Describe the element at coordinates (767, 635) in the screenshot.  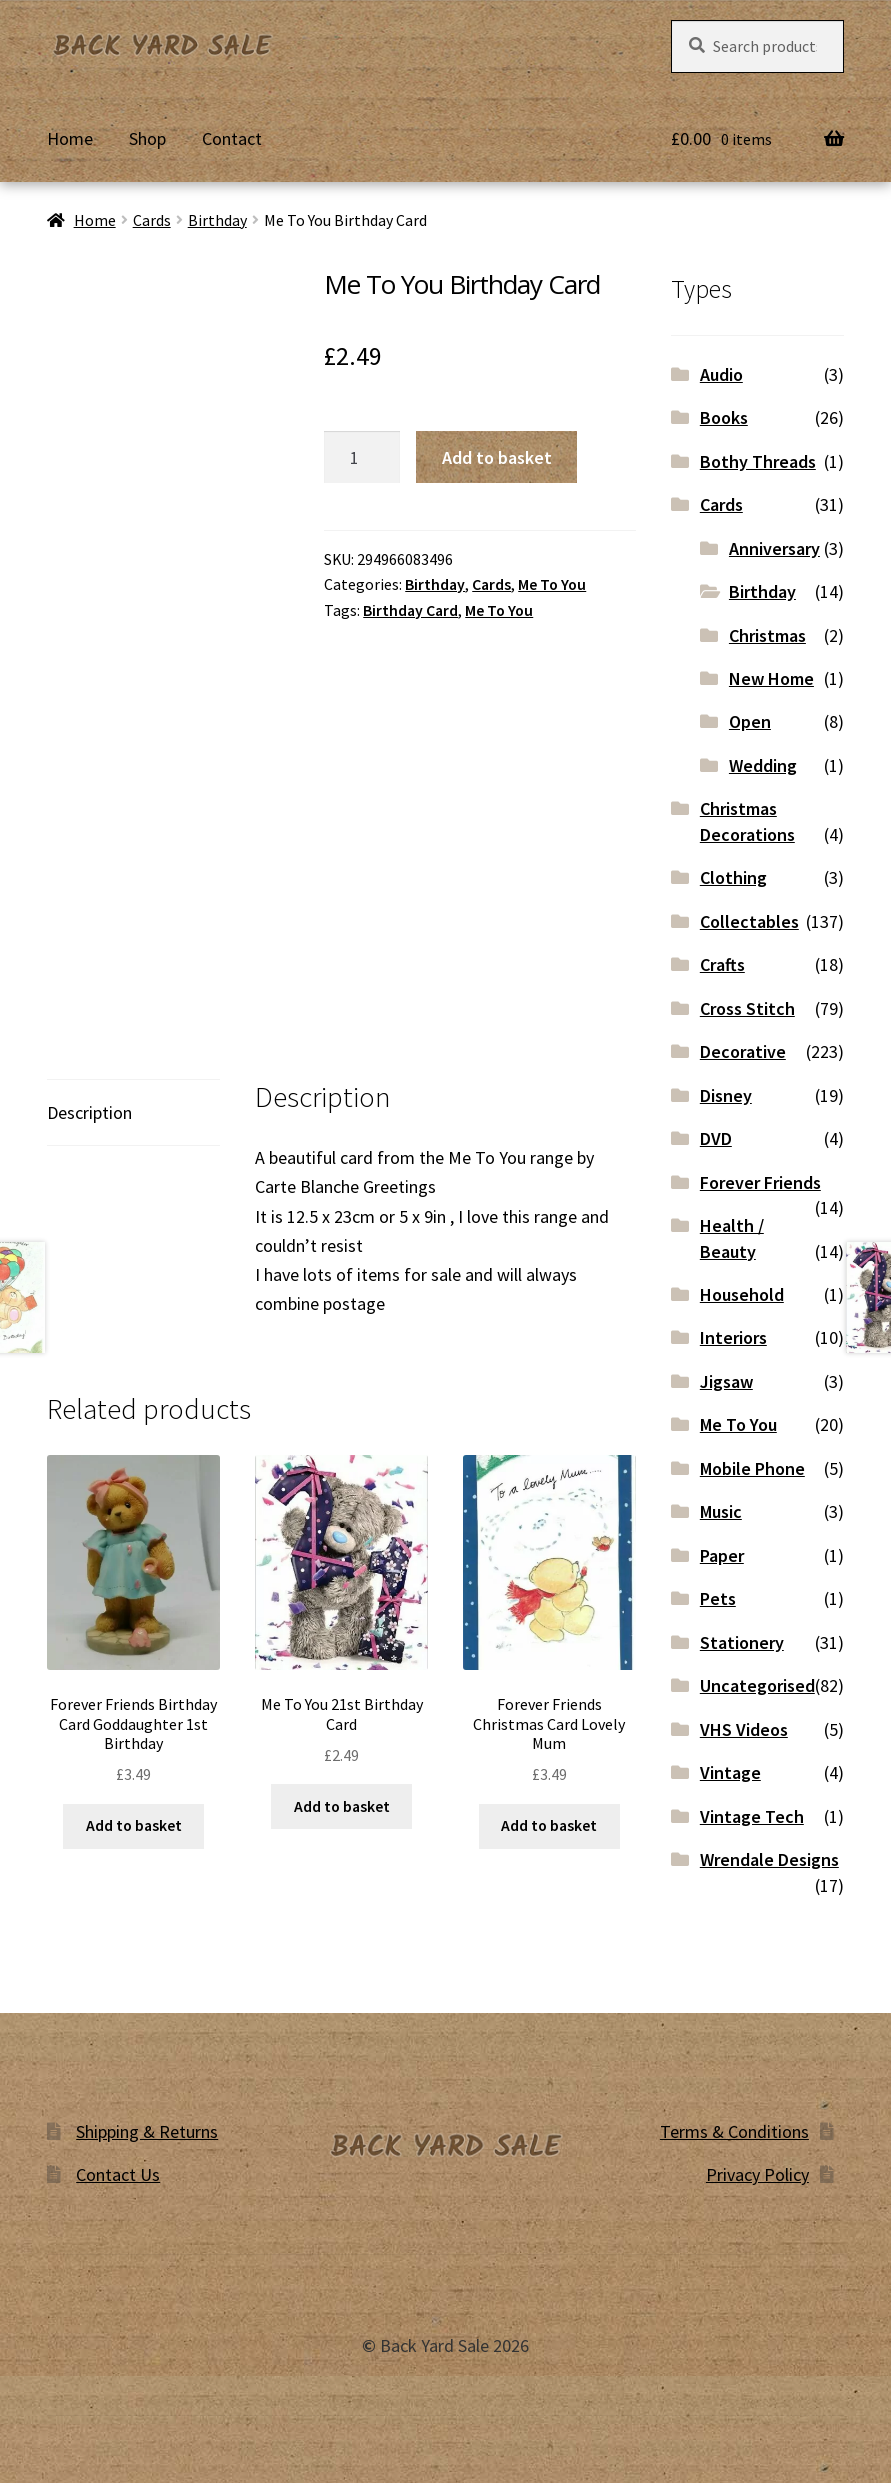
I see `Christmas` at that location.